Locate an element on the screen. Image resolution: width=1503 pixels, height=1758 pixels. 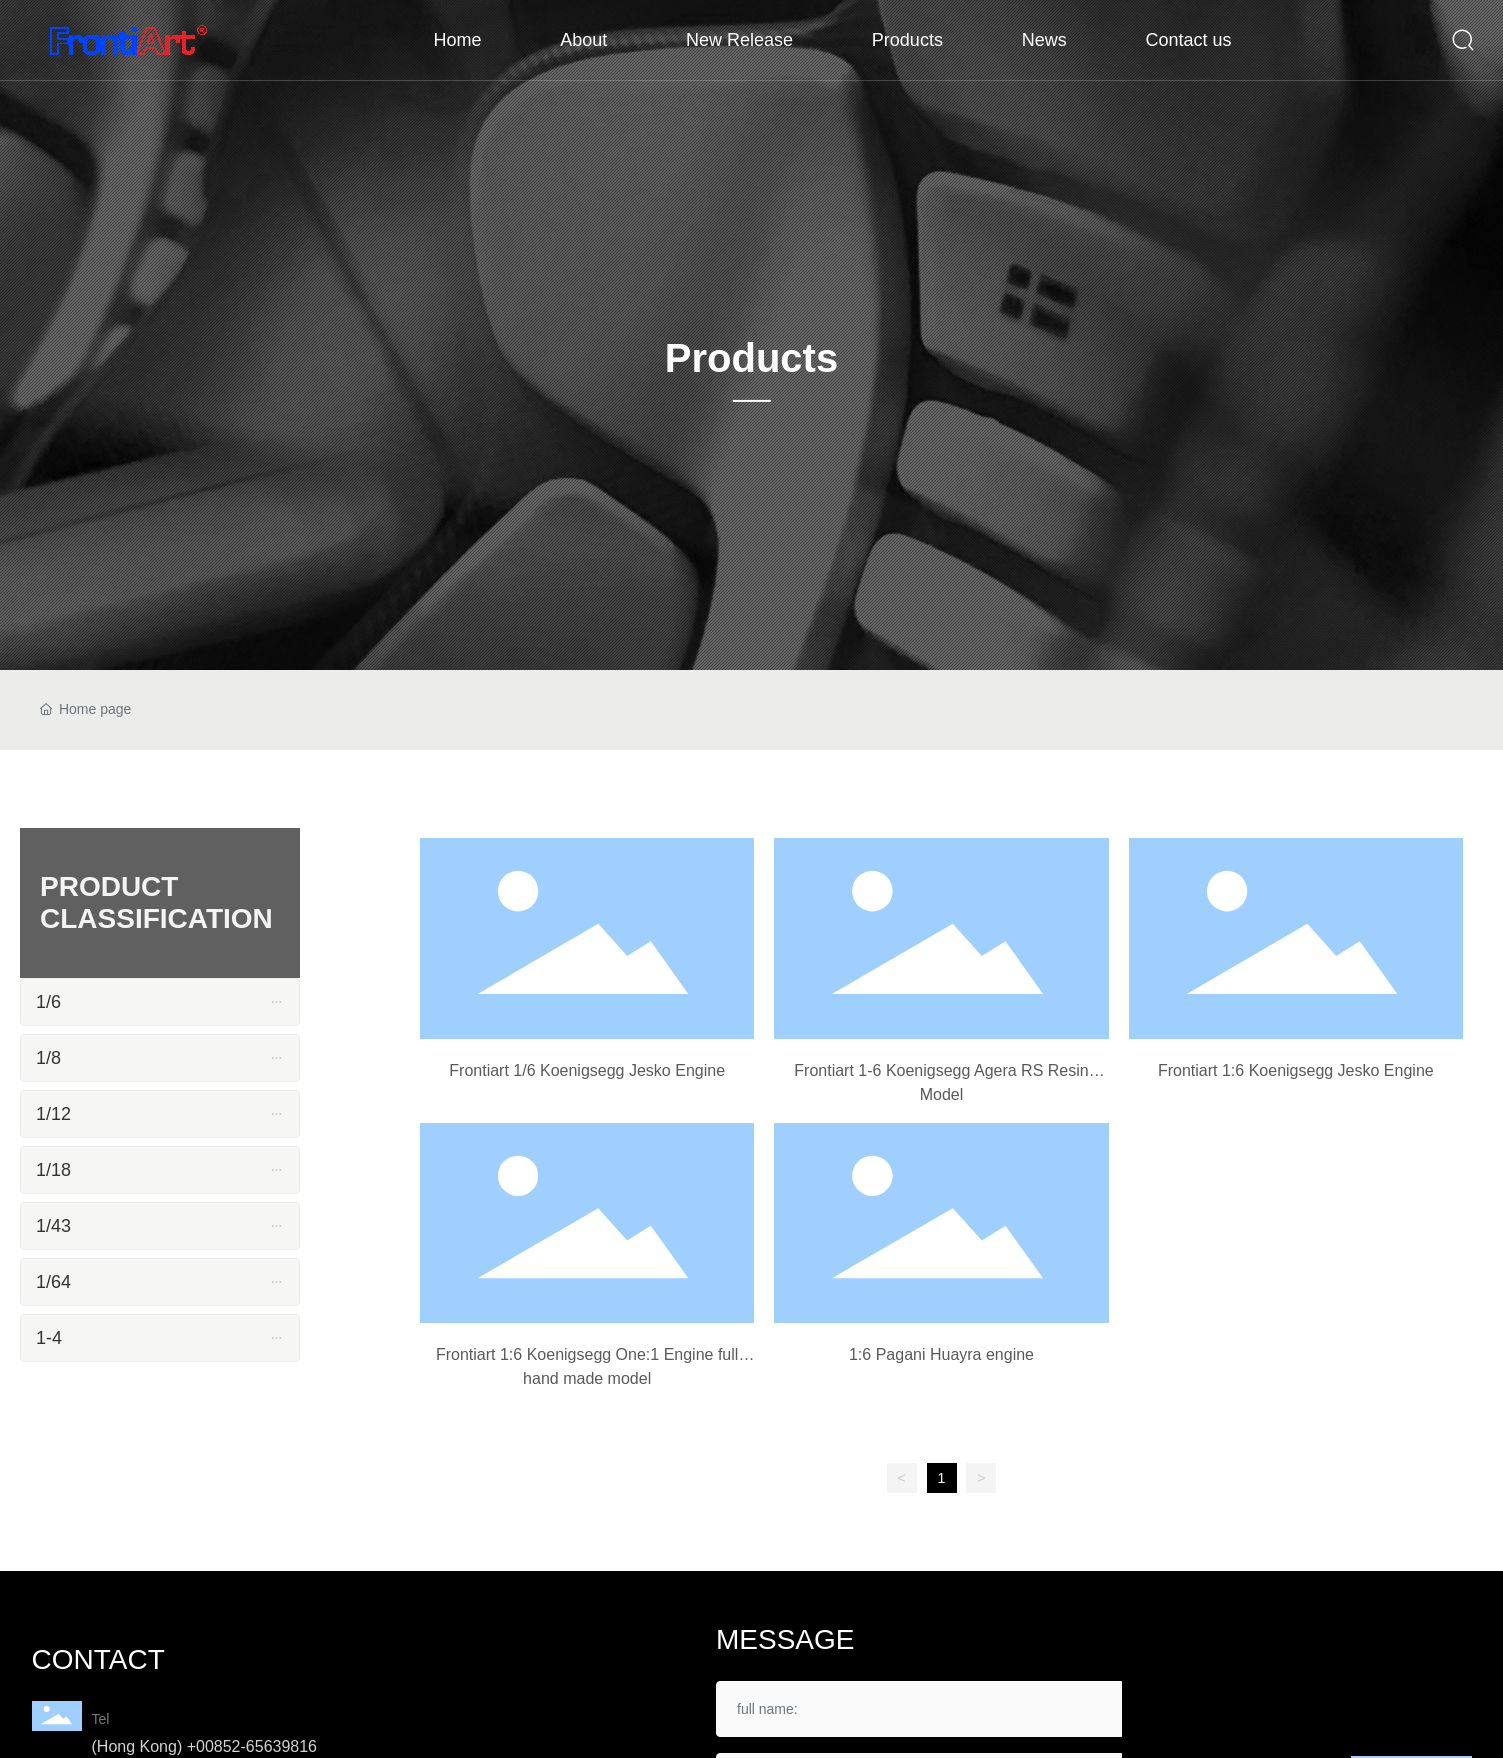
Frontiart 1/6 Koenigsegg Jesko Engine is located at coordinates (587, 1070).